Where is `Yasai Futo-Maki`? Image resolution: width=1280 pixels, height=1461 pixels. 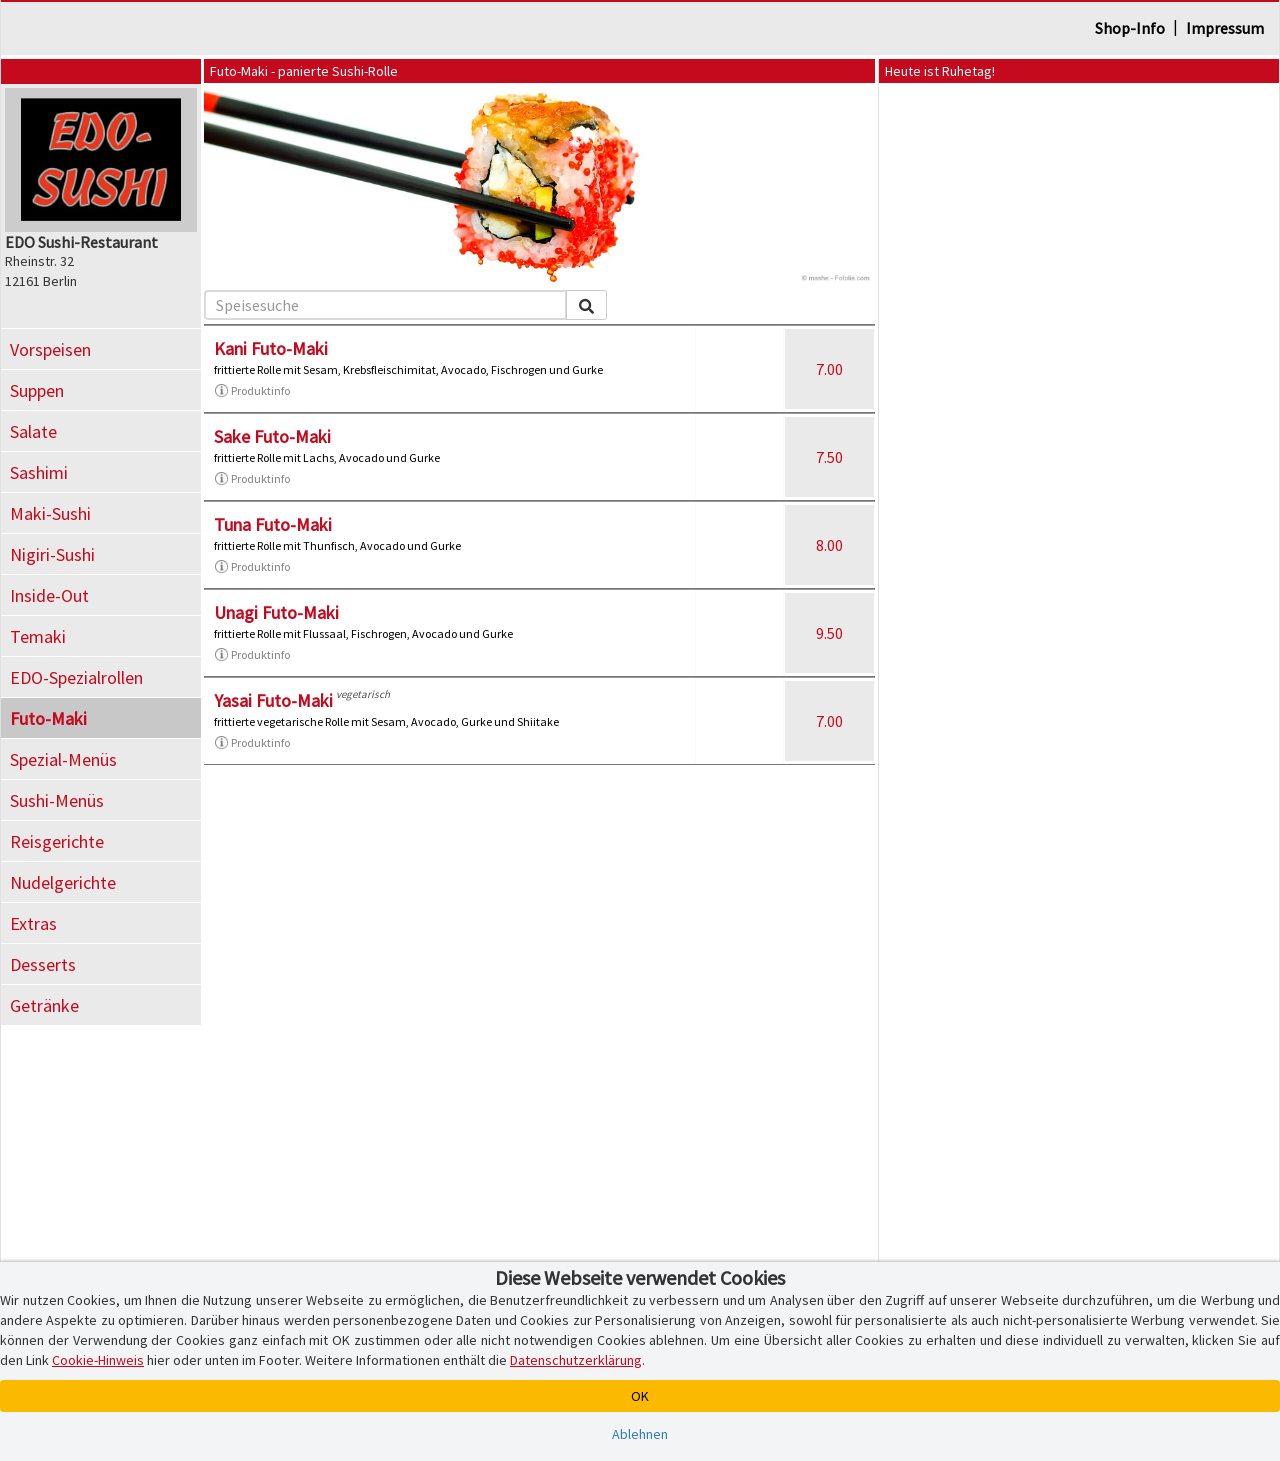
Yasai Futo-Maki is located at coordinates (273, 700).